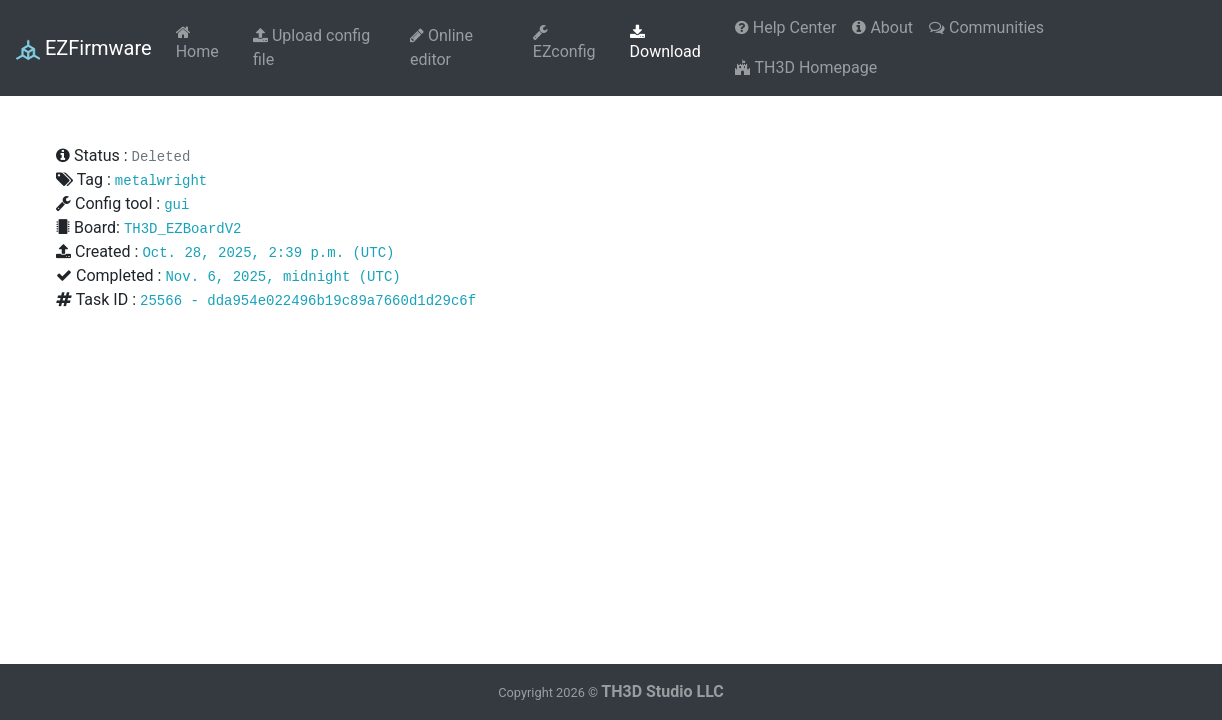 This screenshot has width=1222, height=720. Describe the element at coordinates (197, 42) in the screenshot. I see `Home` at that location.